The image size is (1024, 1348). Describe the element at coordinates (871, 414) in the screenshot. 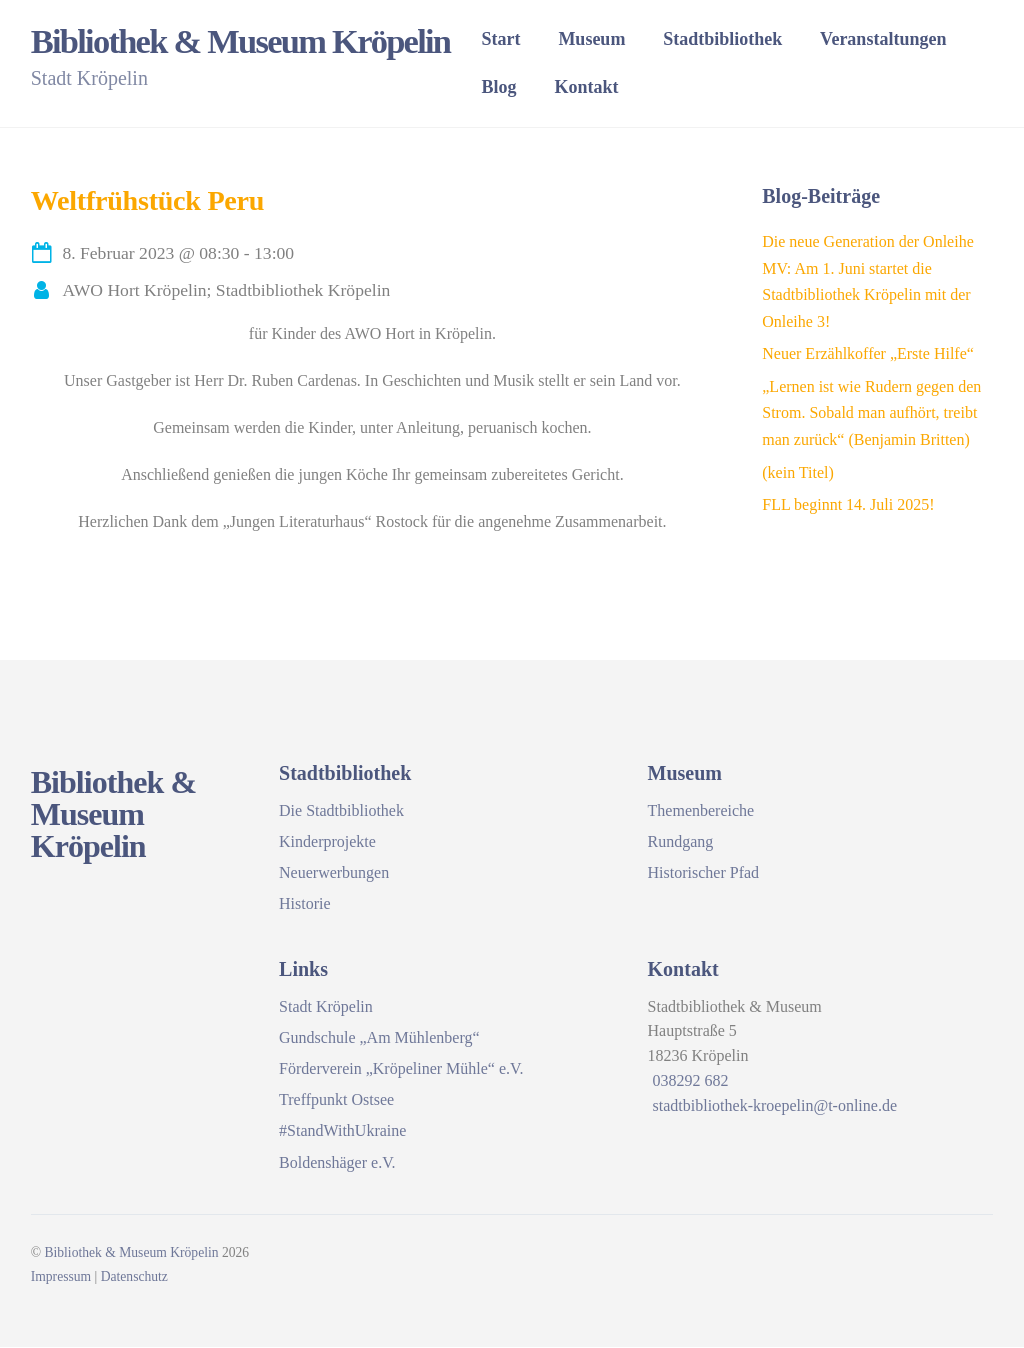

I see `„Lernen ist wie Rudern gegen den Strom. Sobald man aufhört, treibt man zurück“ (Benjamin Britten)` at that location.